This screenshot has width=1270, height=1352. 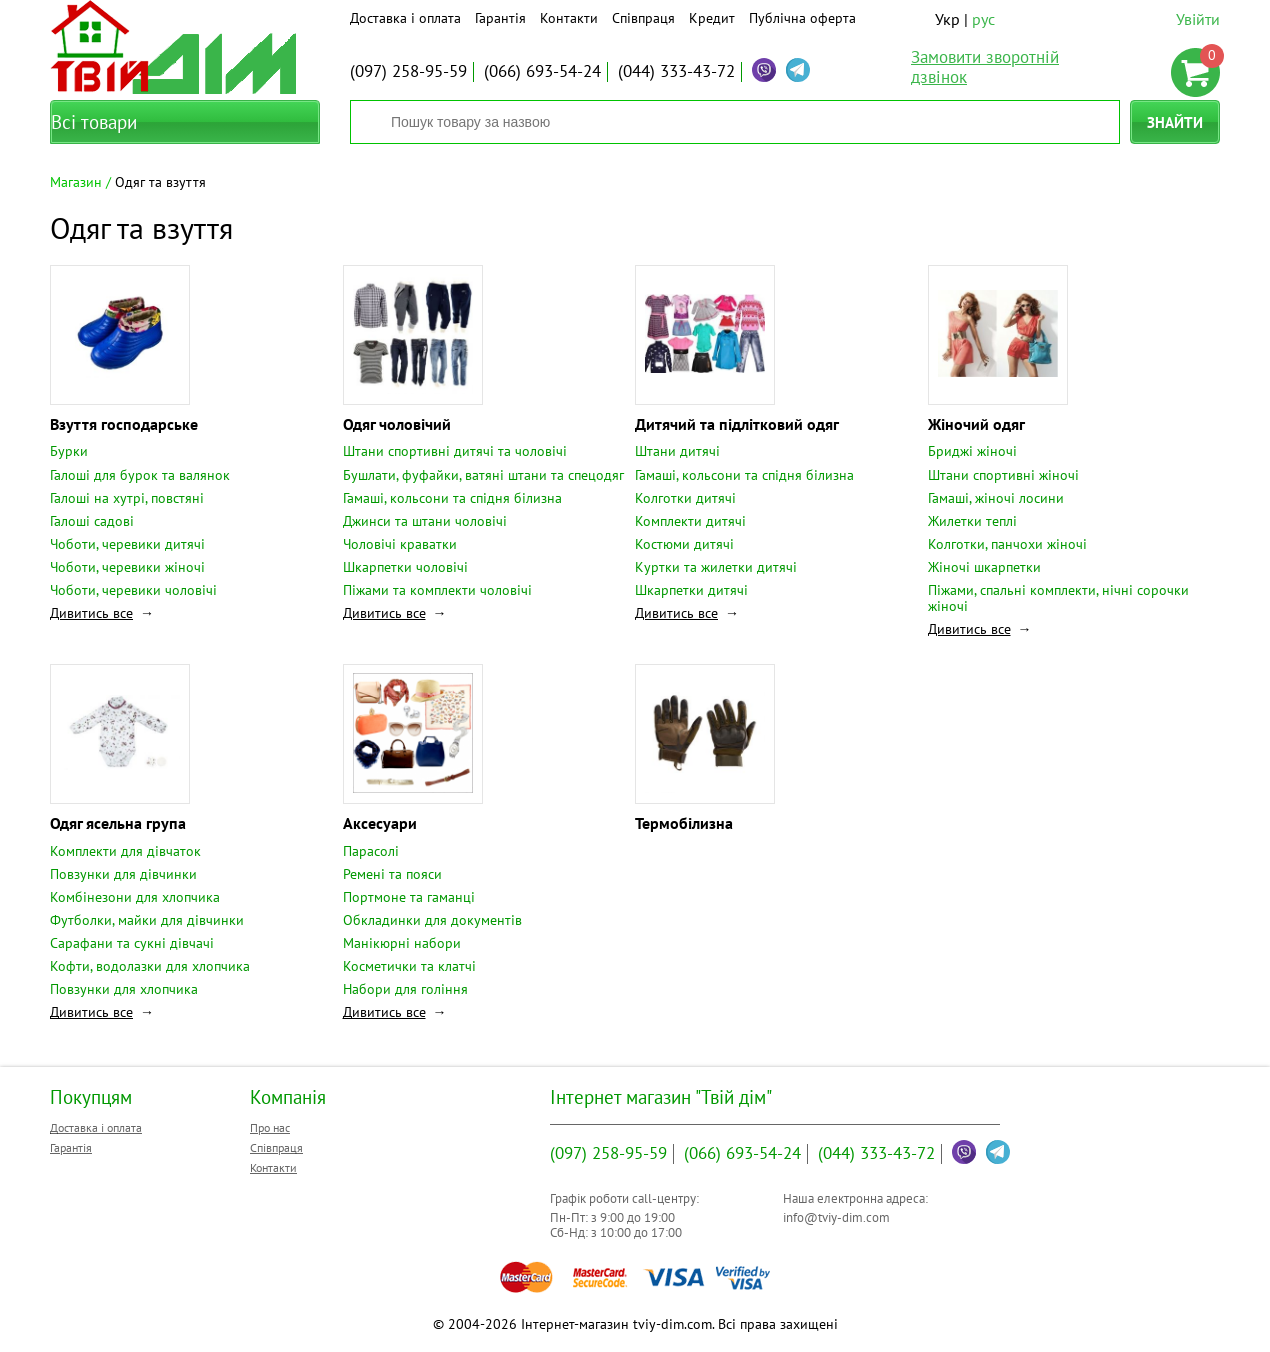 What do you see at coordinates (483, 475) in the screenshot?
I see `Бушлати, фуфайки, ватяні штани та спецодяг` at bounding box center [483, 475].